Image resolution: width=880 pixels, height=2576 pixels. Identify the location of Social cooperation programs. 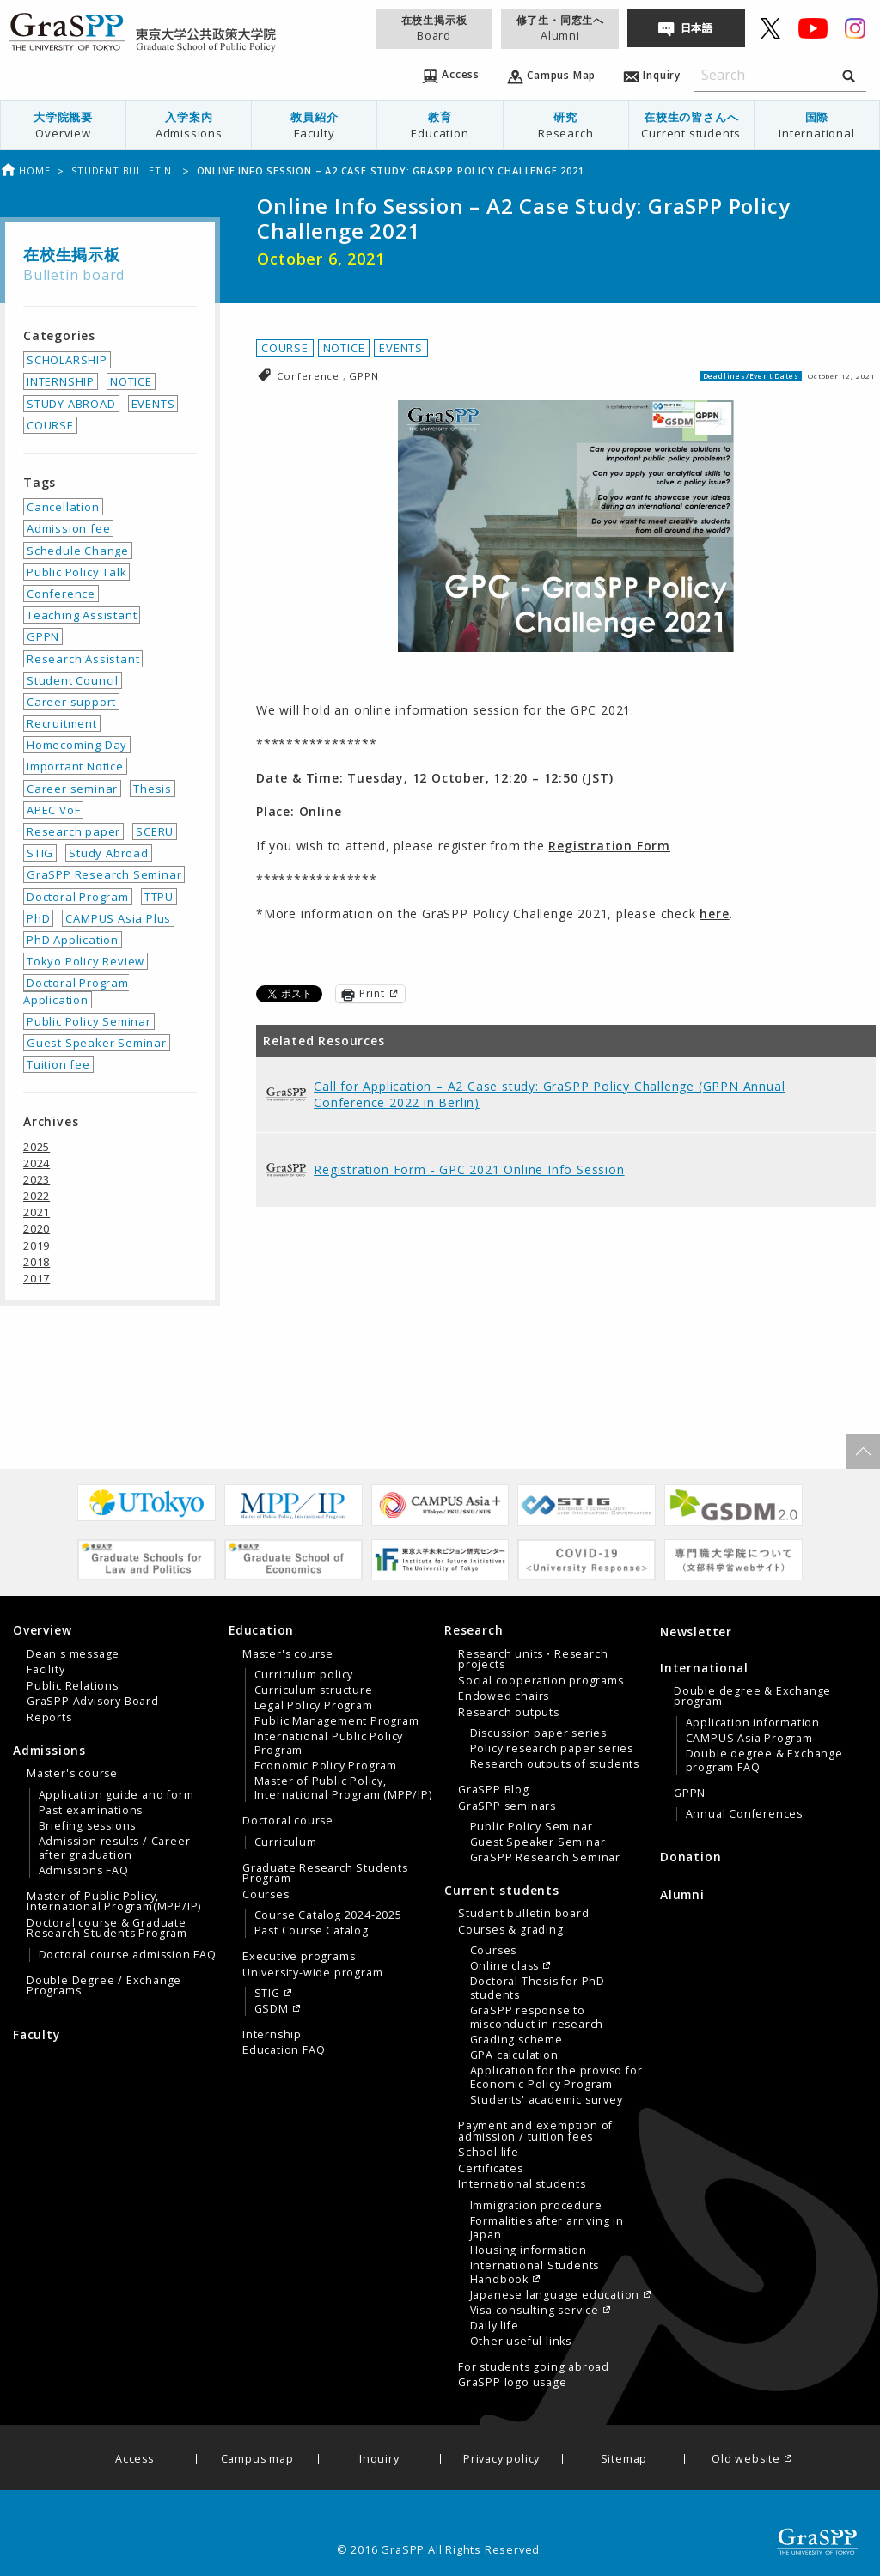
(541, 1681).